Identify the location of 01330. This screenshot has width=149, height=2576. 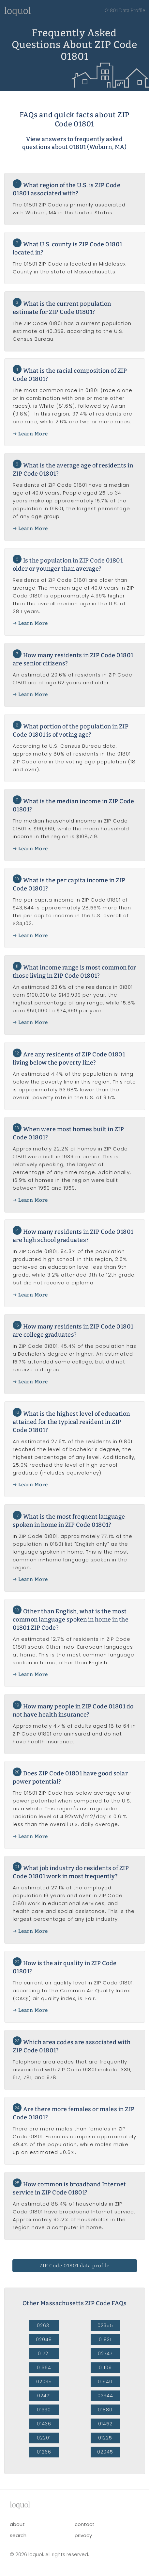
(44, 2409).